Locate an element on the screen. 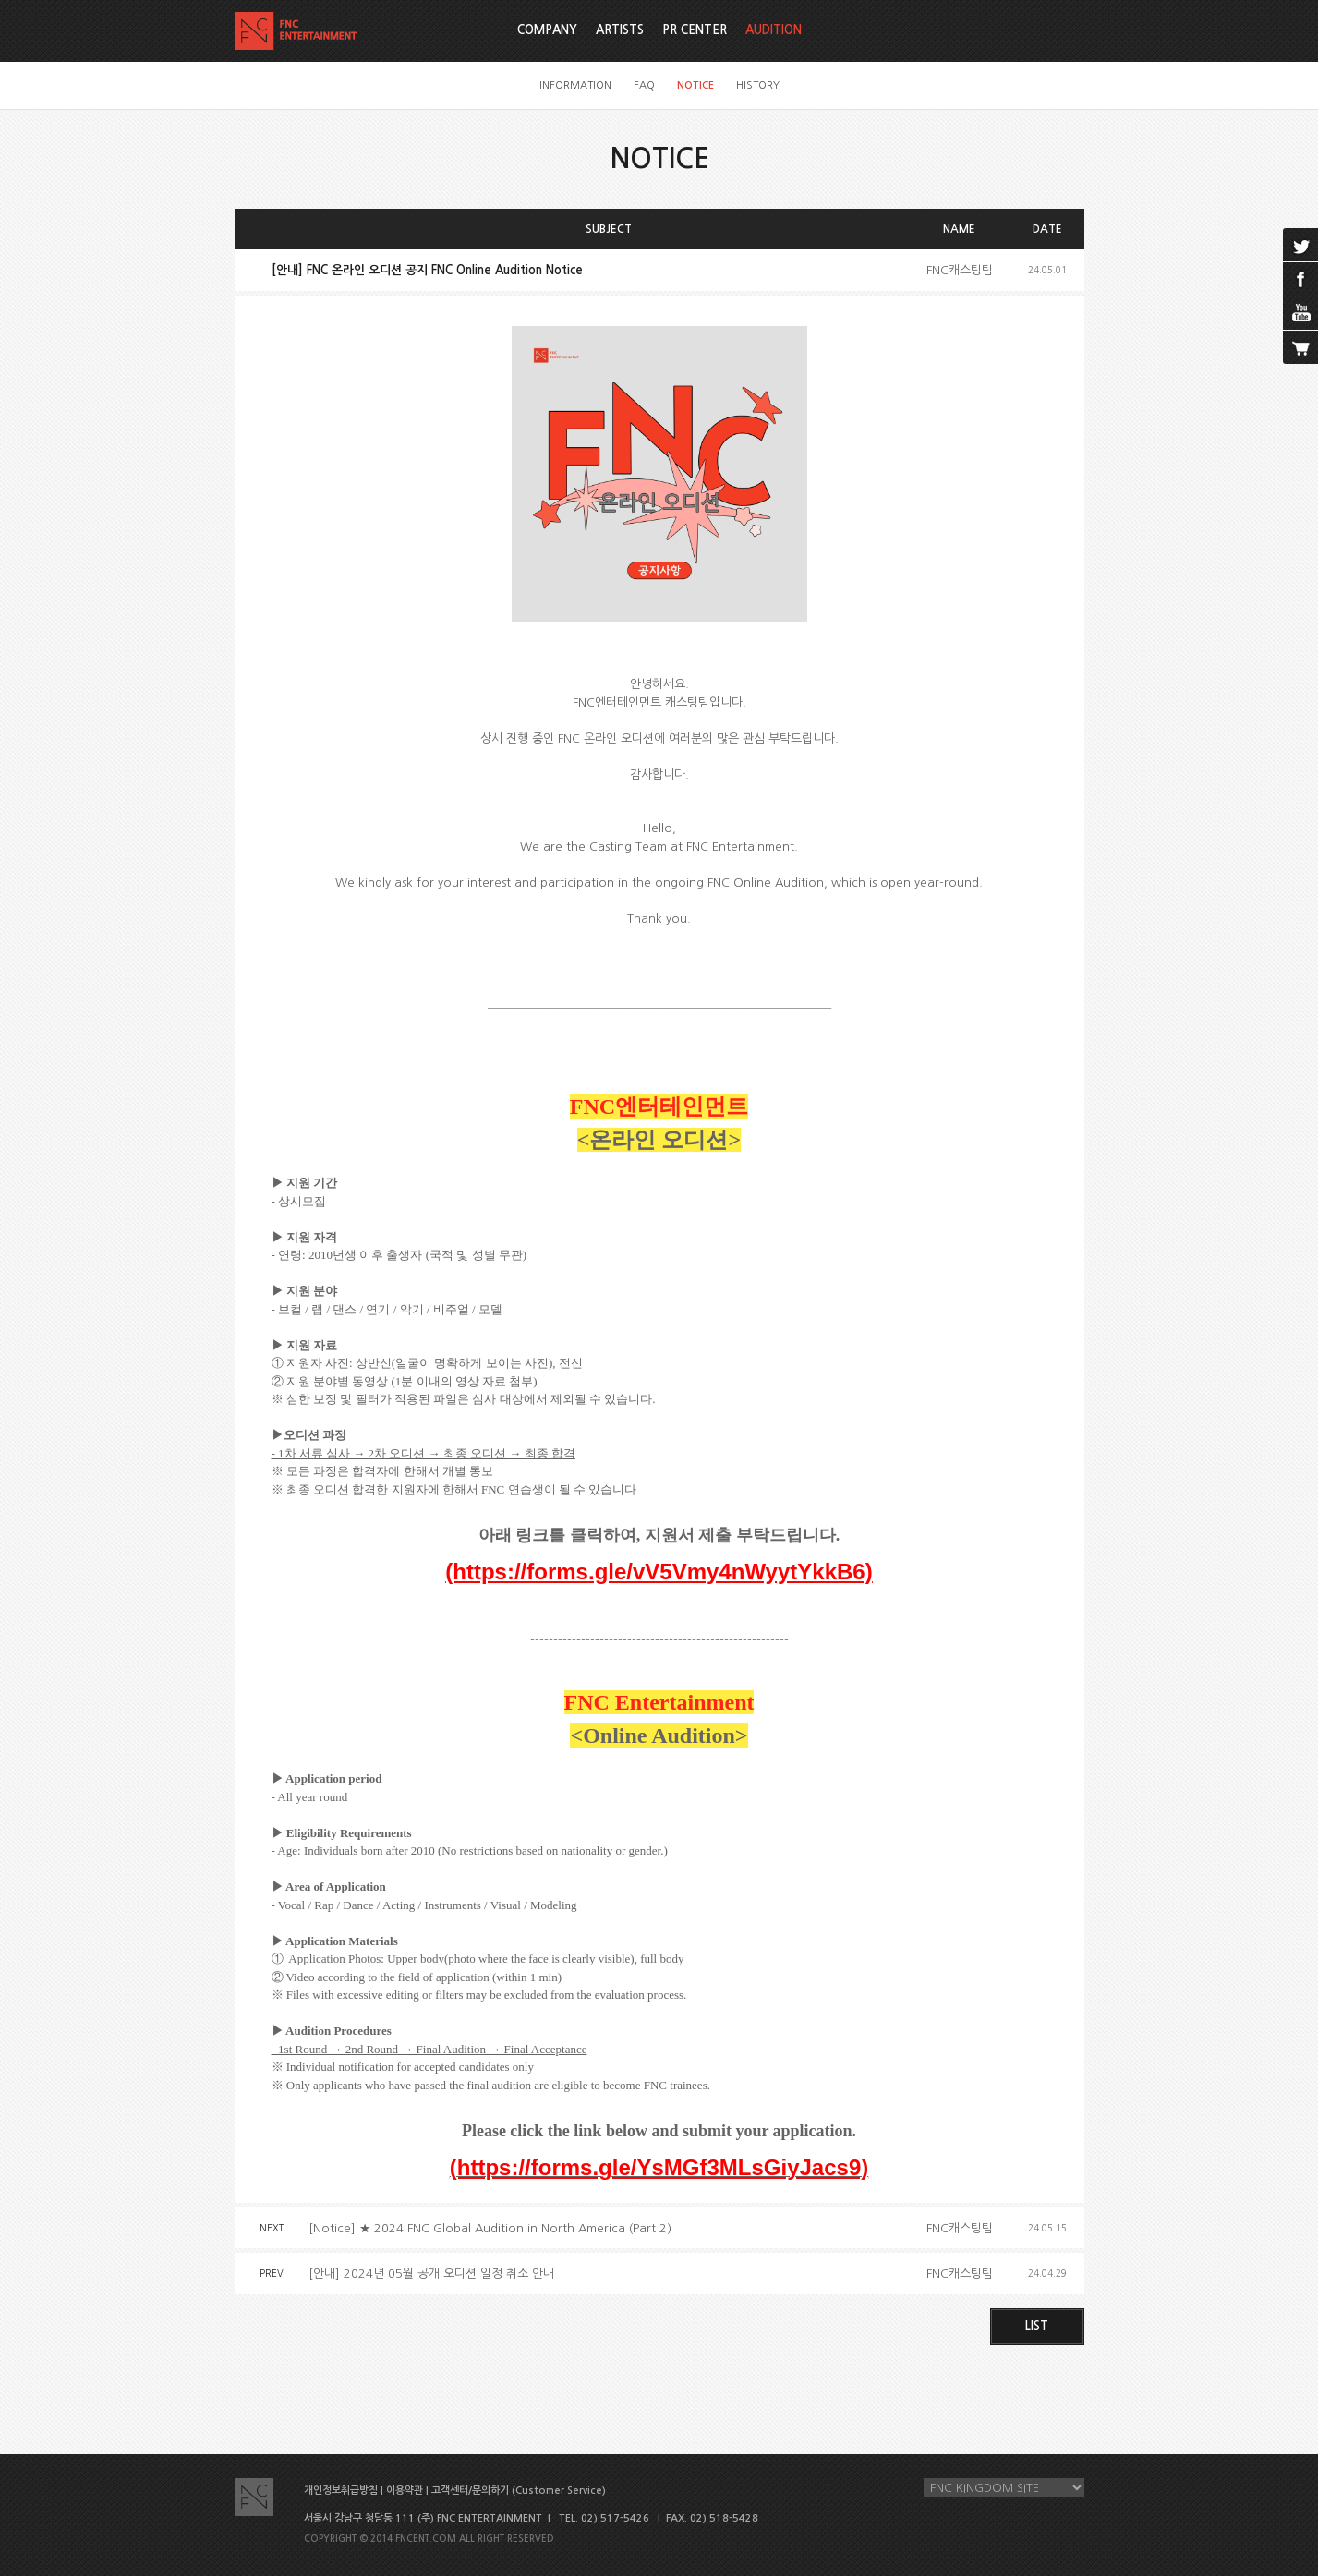 This screenshot has width=1318, height=2576. youtube is located at coordinates (1300, 313).